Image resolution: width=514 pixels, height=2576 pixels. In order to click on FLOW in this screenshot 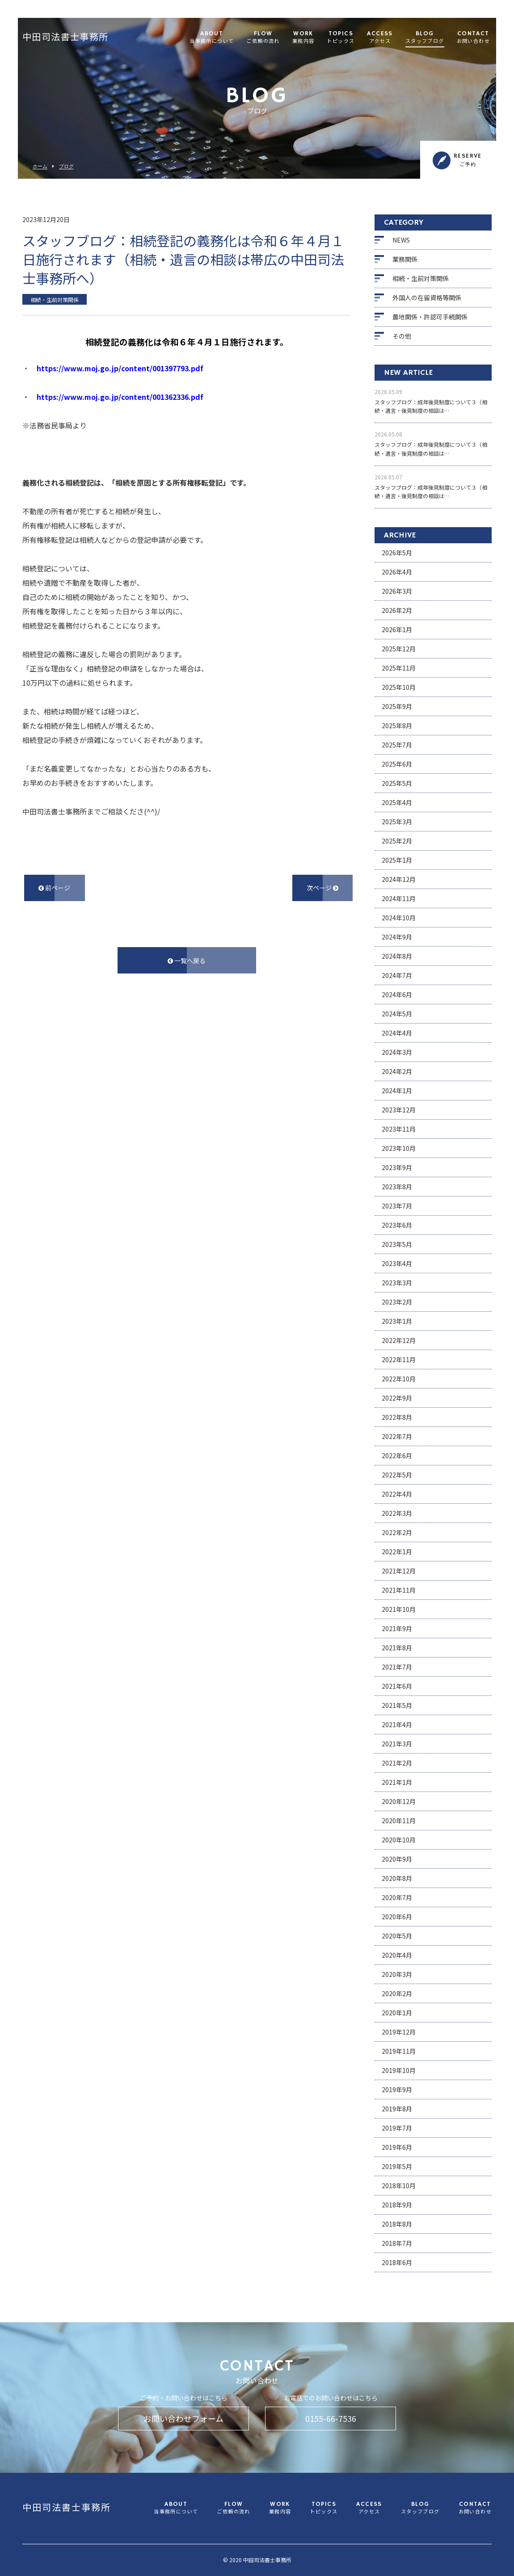, I will do `click(262, 37)`.